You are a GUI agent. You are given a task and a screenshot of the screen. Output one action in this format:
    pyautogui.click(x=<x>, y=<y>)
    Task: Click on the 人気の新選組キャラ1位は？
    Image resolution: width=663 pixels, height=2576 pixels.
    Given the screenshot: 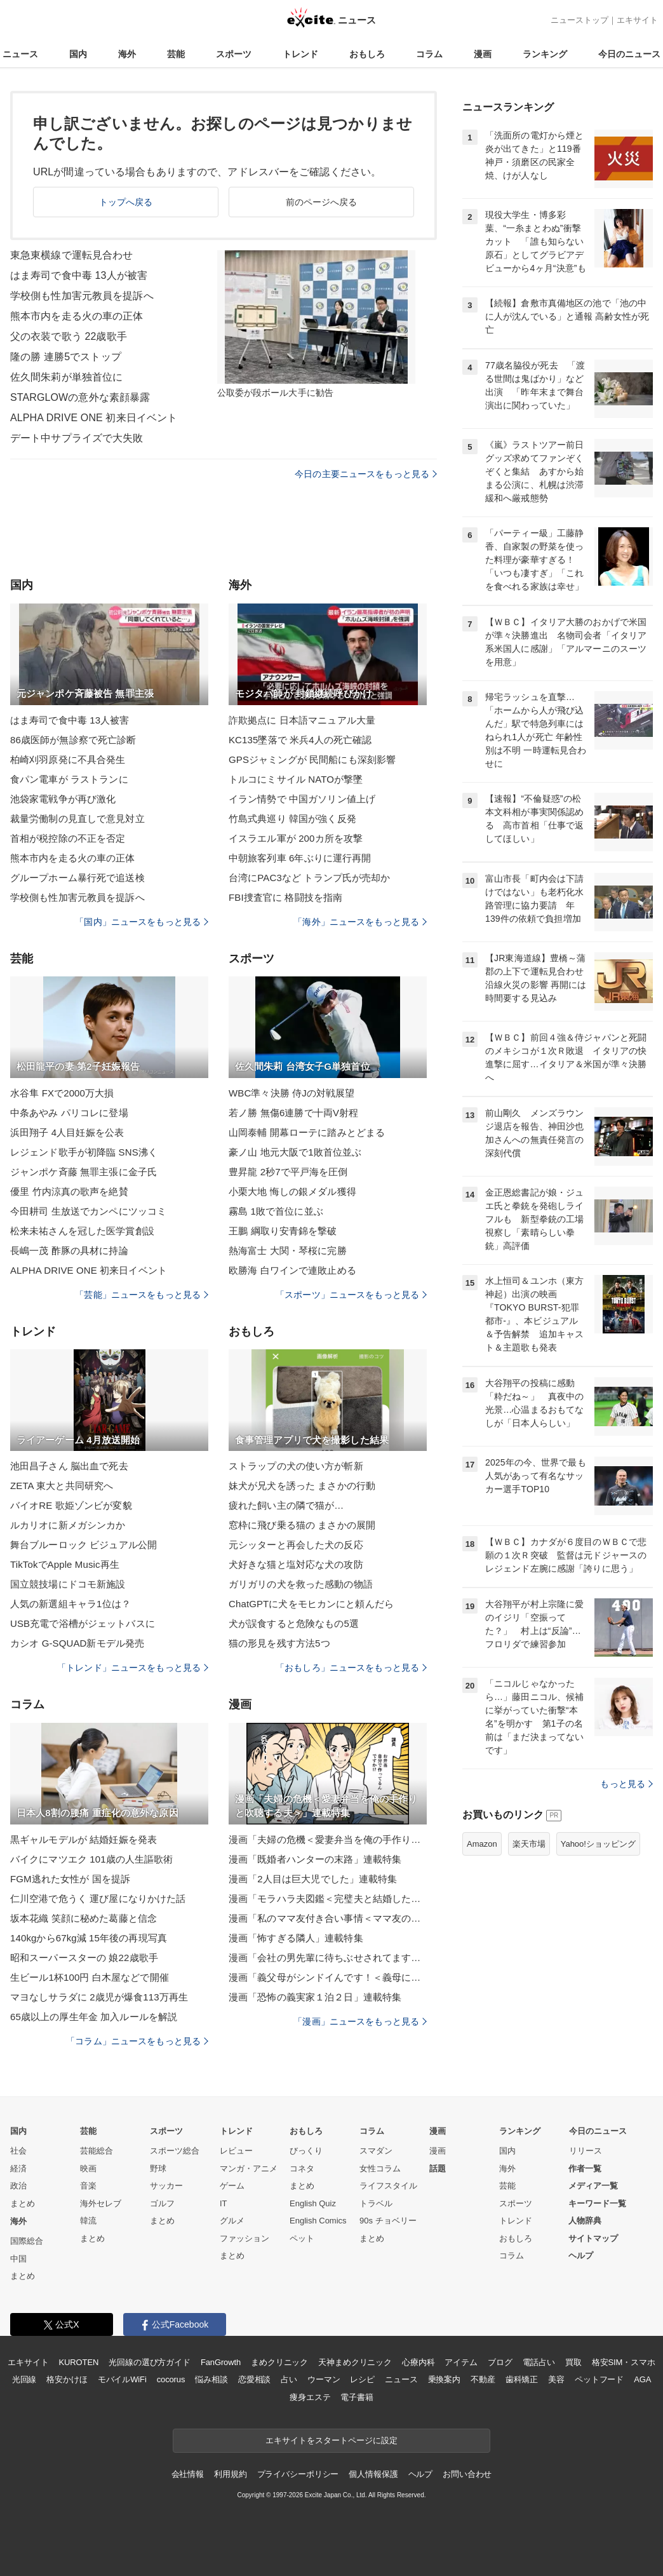 What is the action you would take?
    pyautogui.click(x=70, y=1603)
    